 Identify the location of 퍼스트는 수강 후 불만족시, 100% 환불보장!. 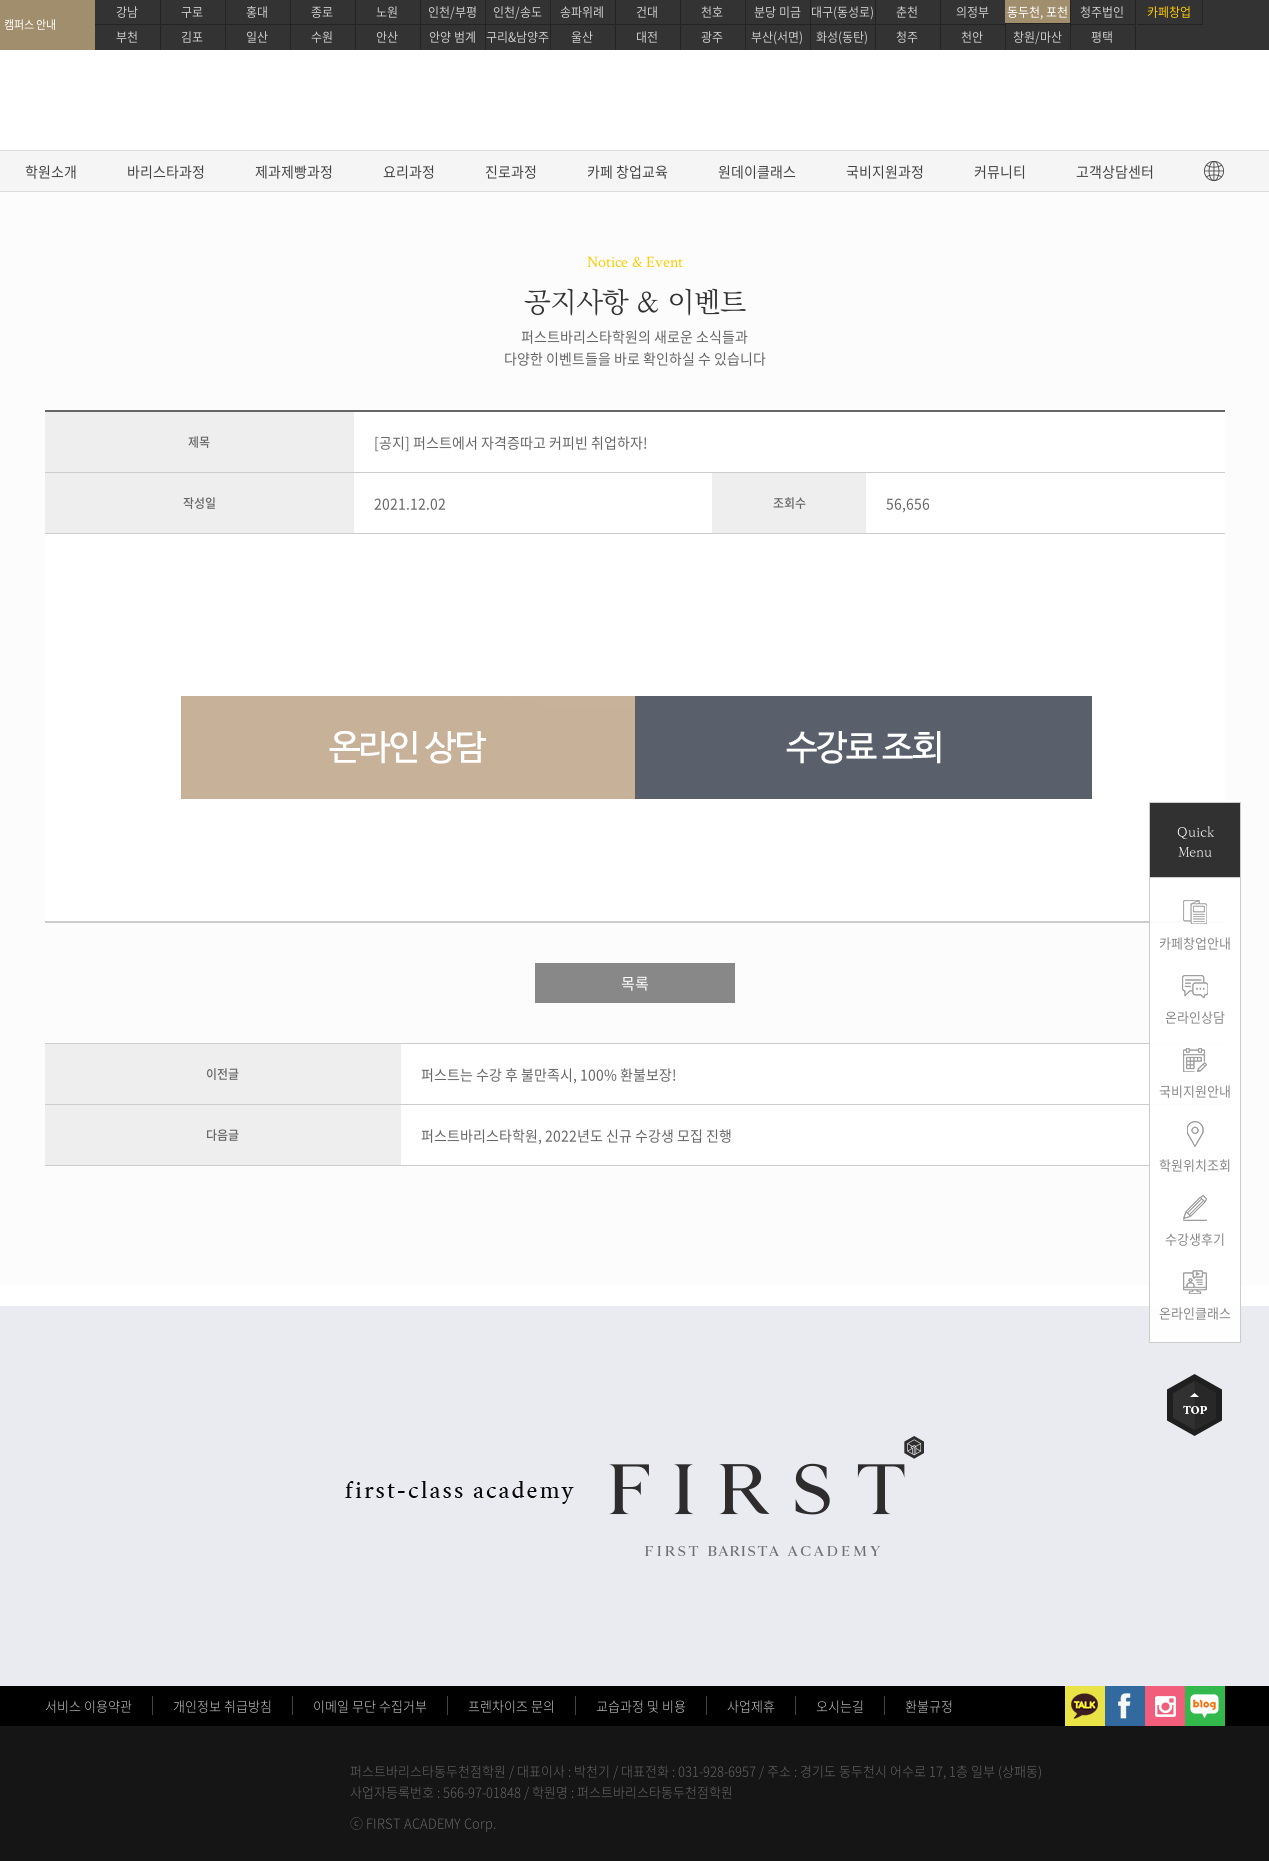
(549, 1074).